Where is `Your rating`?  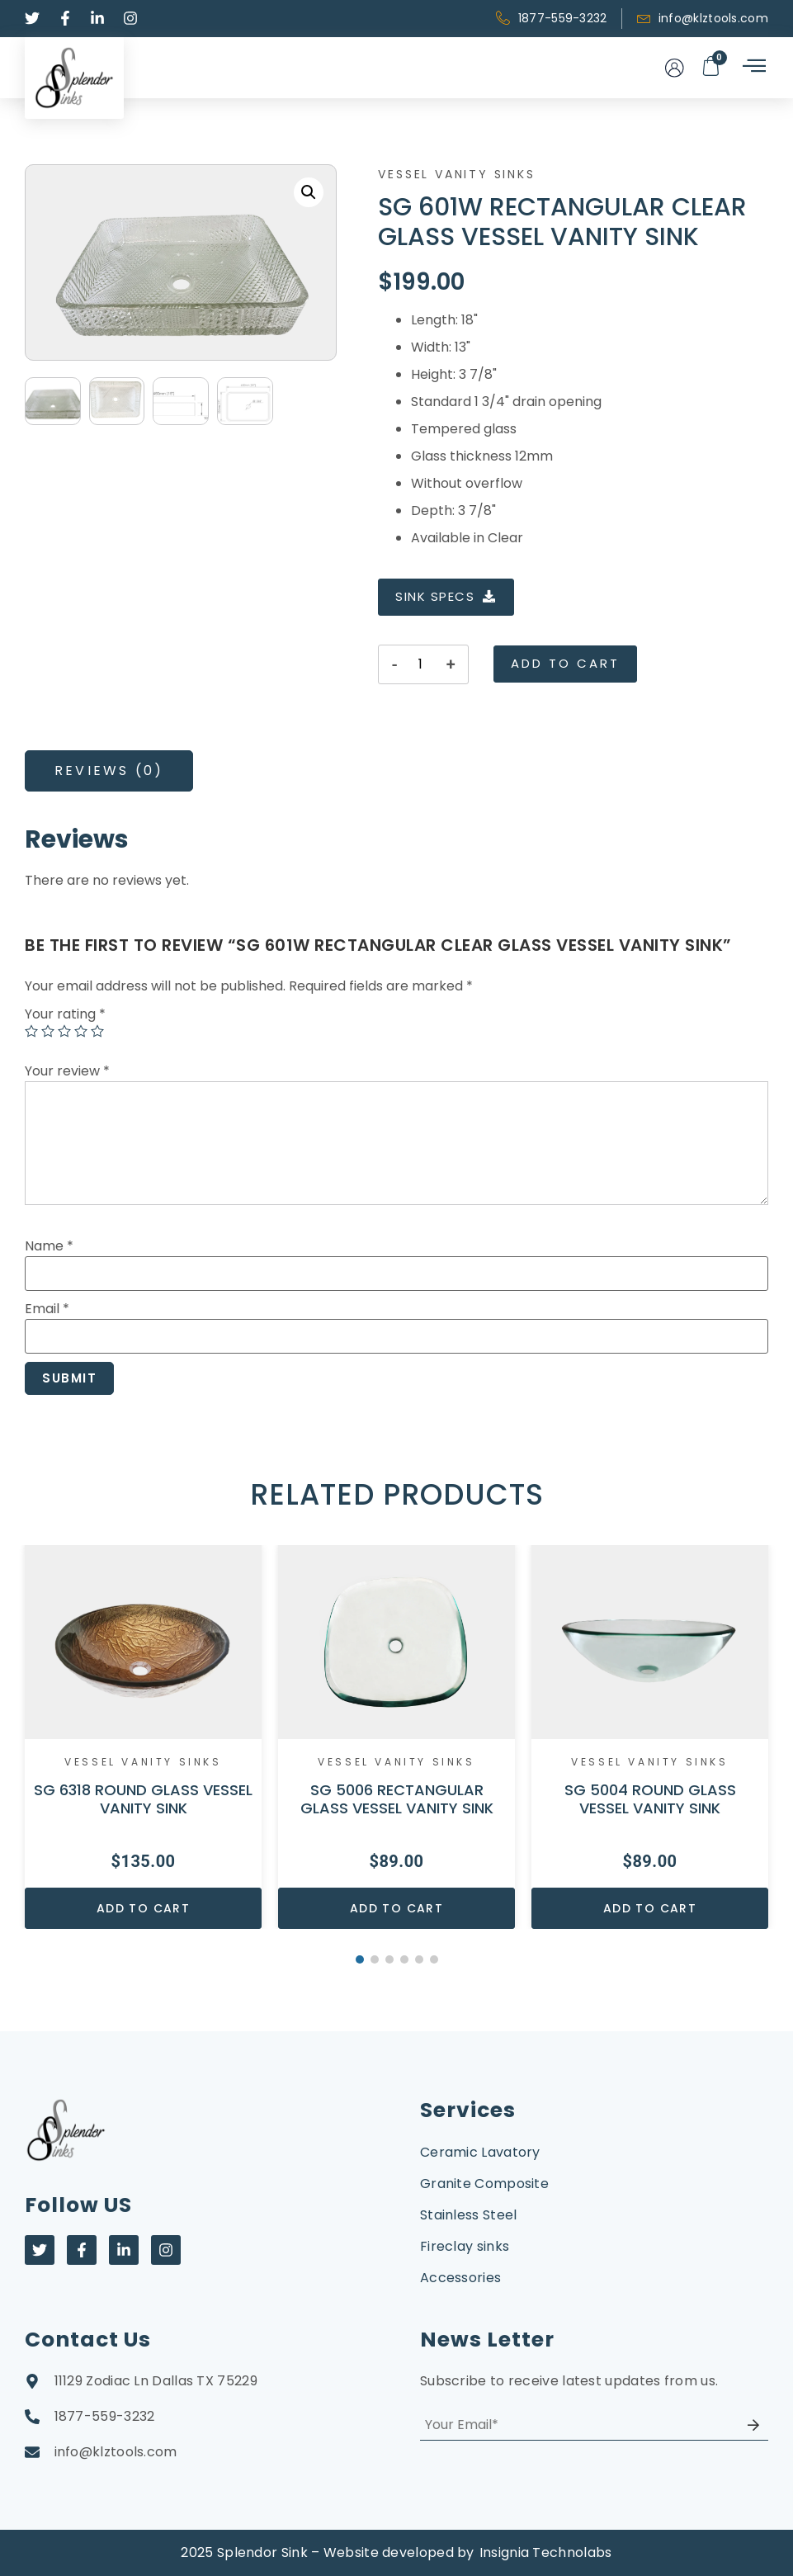 Your rating is located at coordinates (65, 1013).